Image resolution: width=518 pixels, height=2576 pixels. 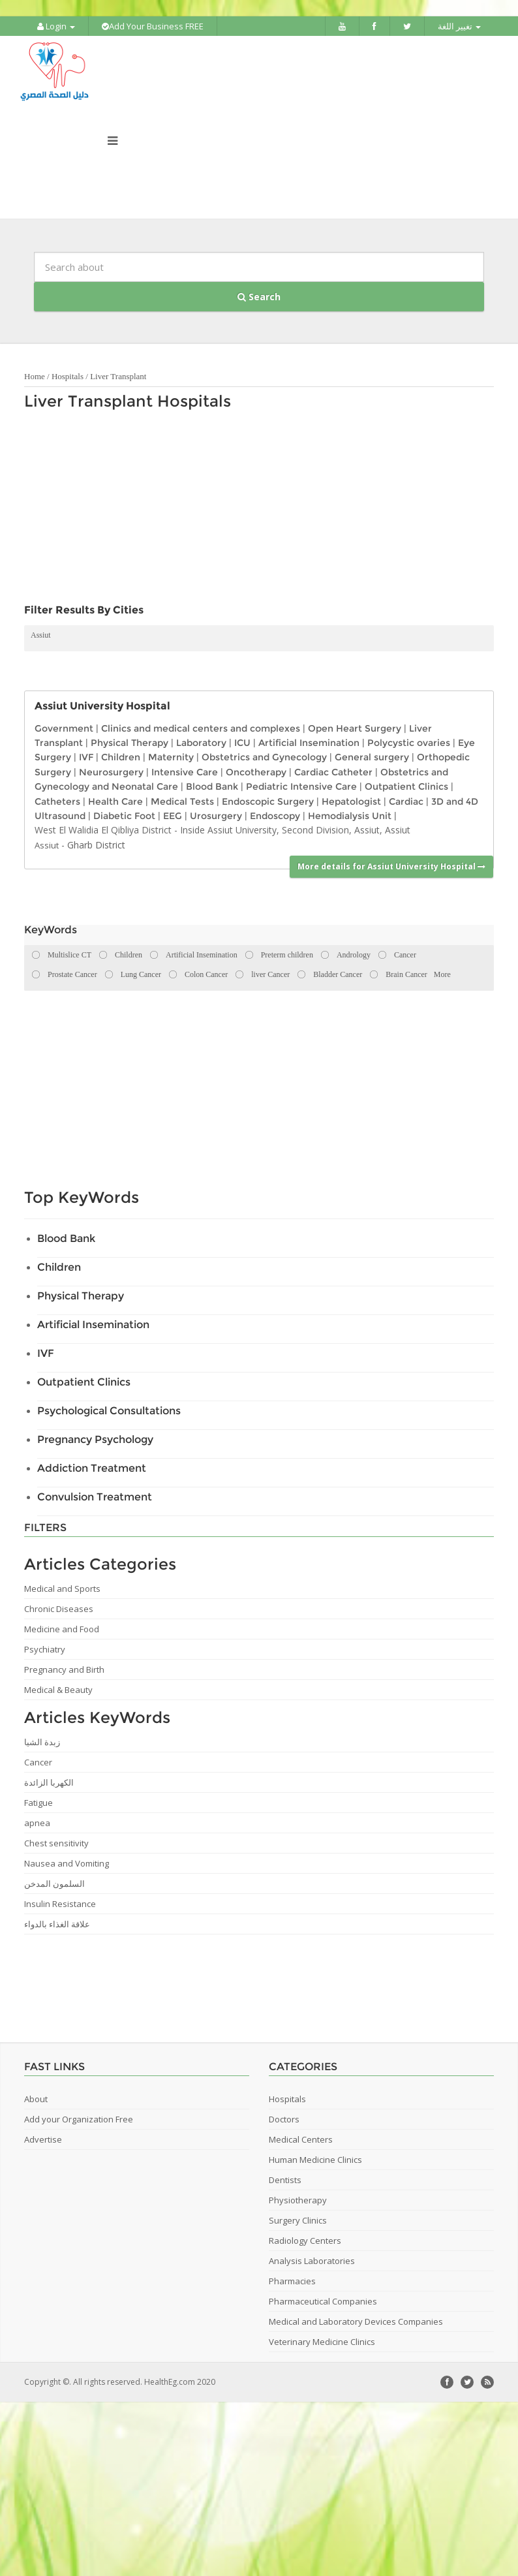 I want to click on Addiction Treatment, so click(x=91, y=1468).